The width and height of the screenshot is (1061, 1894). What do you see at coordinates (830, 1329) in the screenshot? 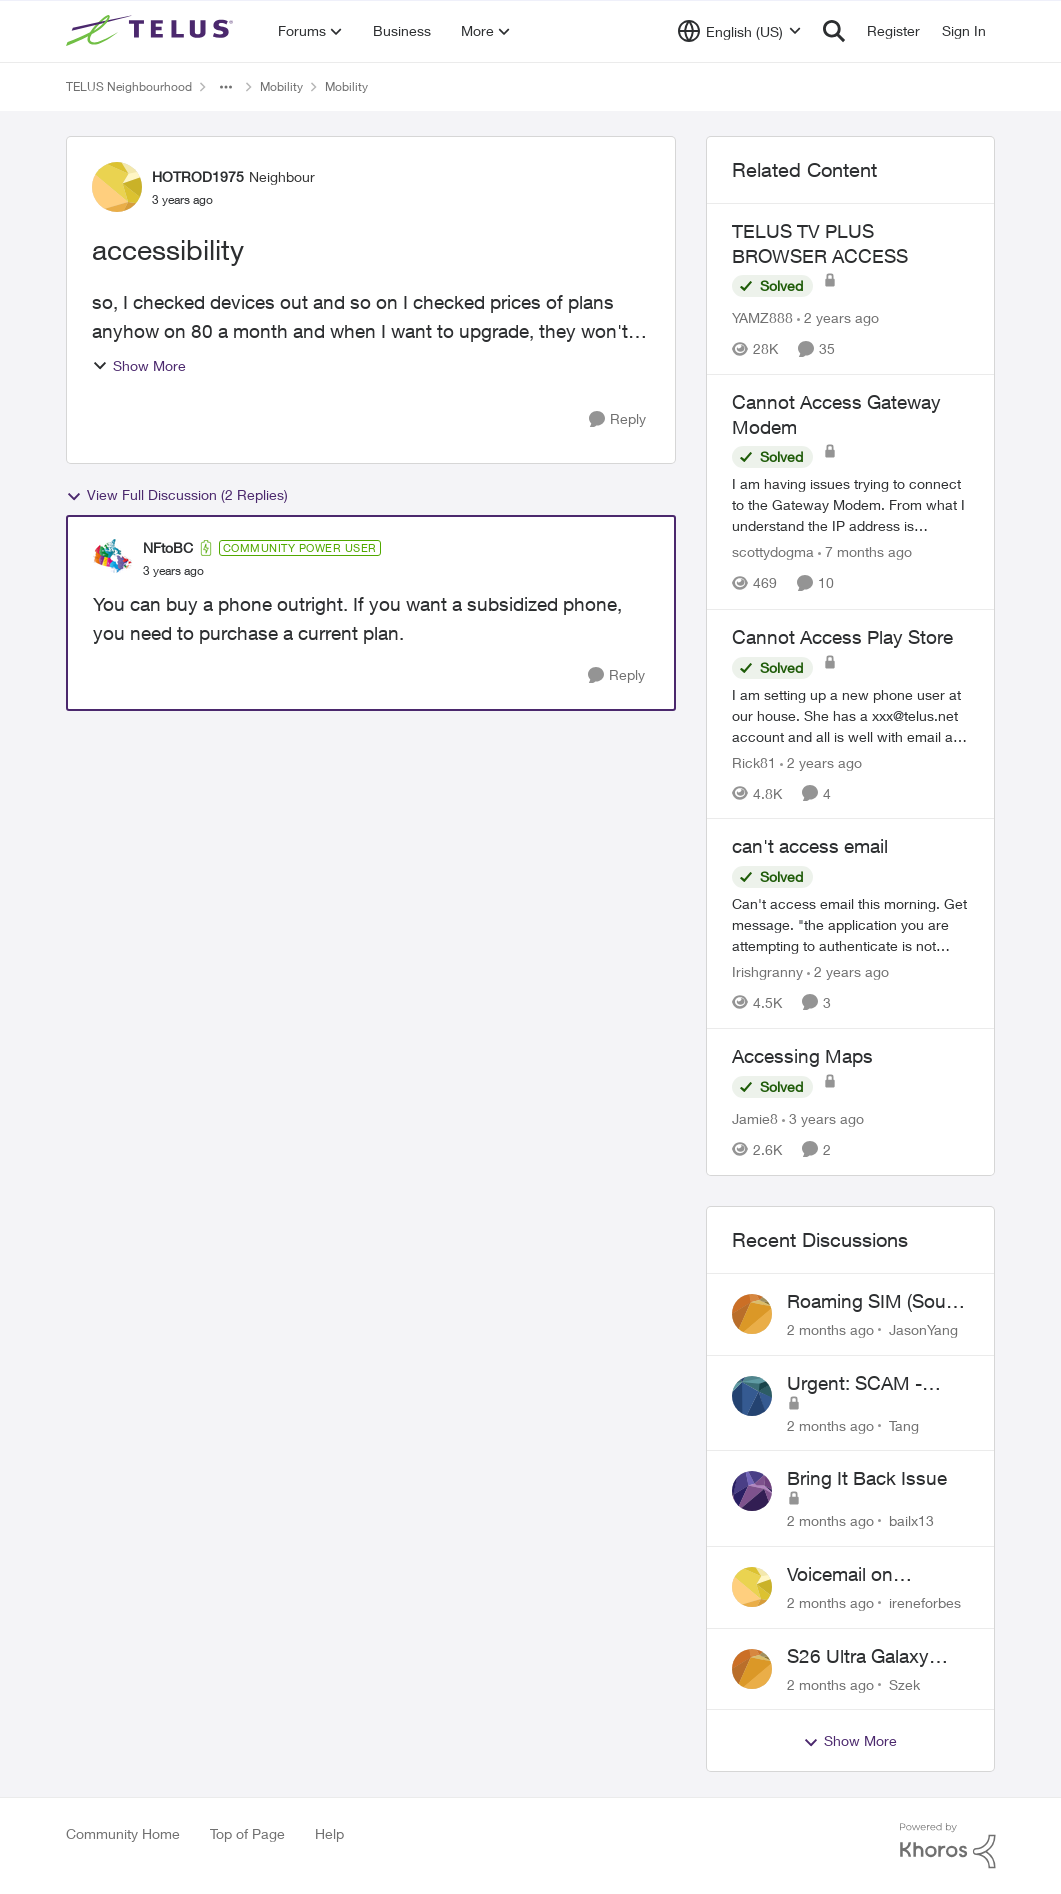
I see `[2 months ago]` at bounding box center [830, 1329].